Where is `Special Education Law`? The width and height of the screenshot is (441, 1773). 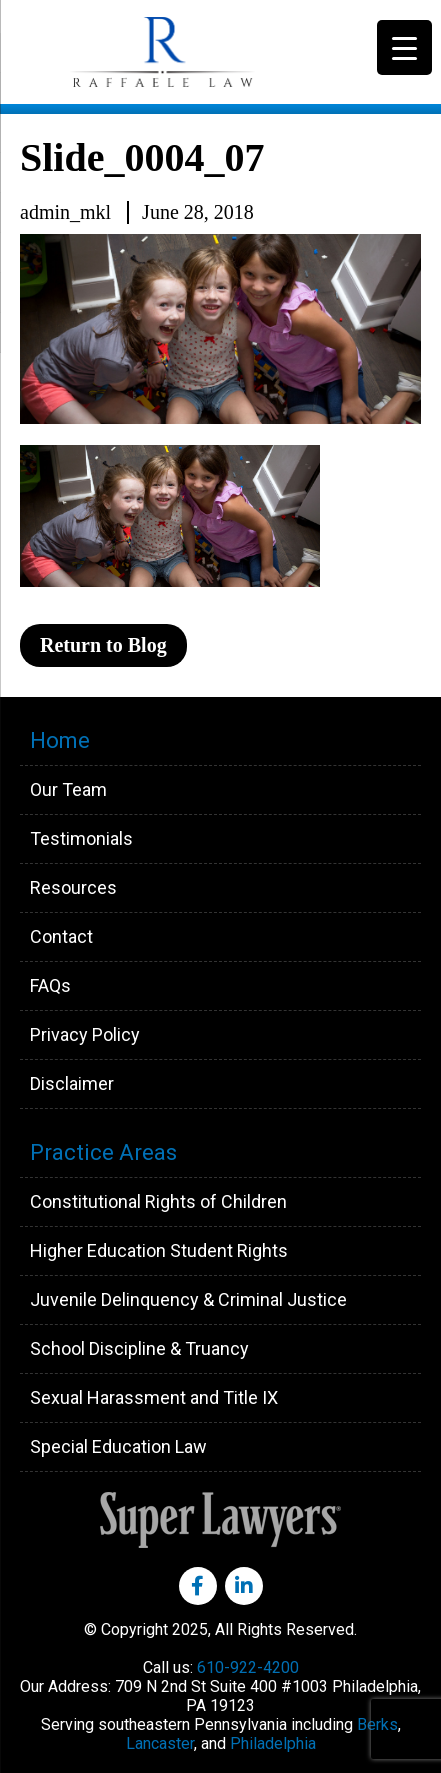
Special Education Law is located at coordinates (118, 1446).